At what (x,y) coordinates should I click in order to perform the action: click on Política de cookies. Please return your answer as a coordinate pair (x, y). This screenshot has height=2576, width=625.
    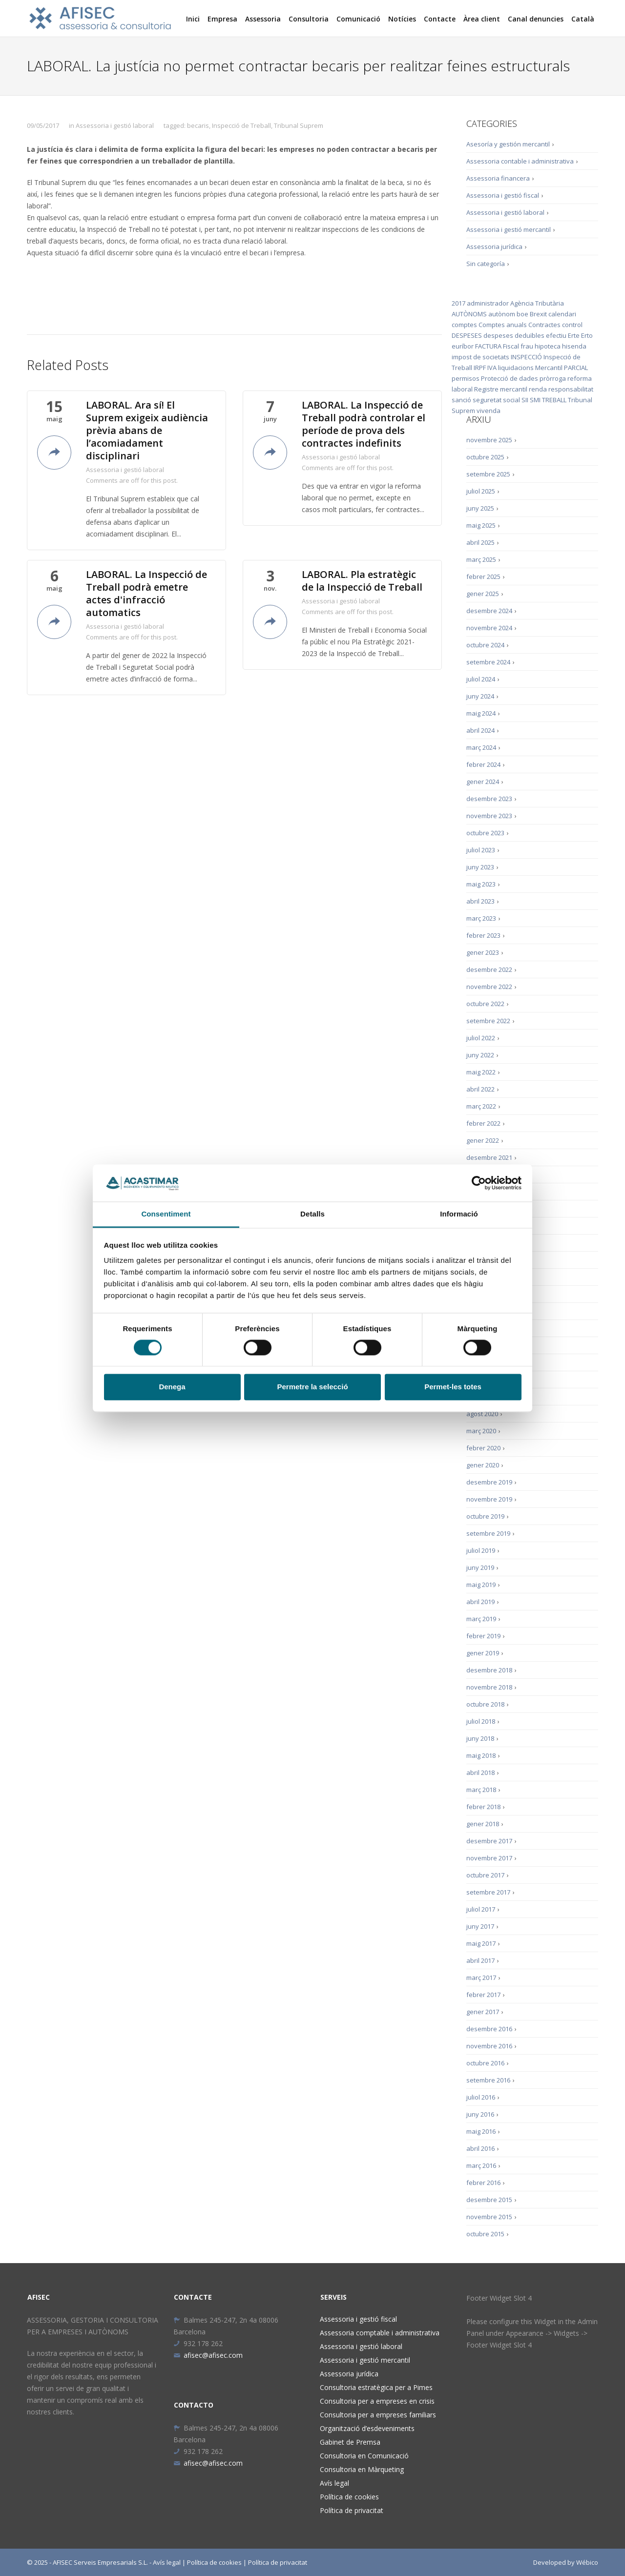
    Looking at the image, I should click on (349, 2496).